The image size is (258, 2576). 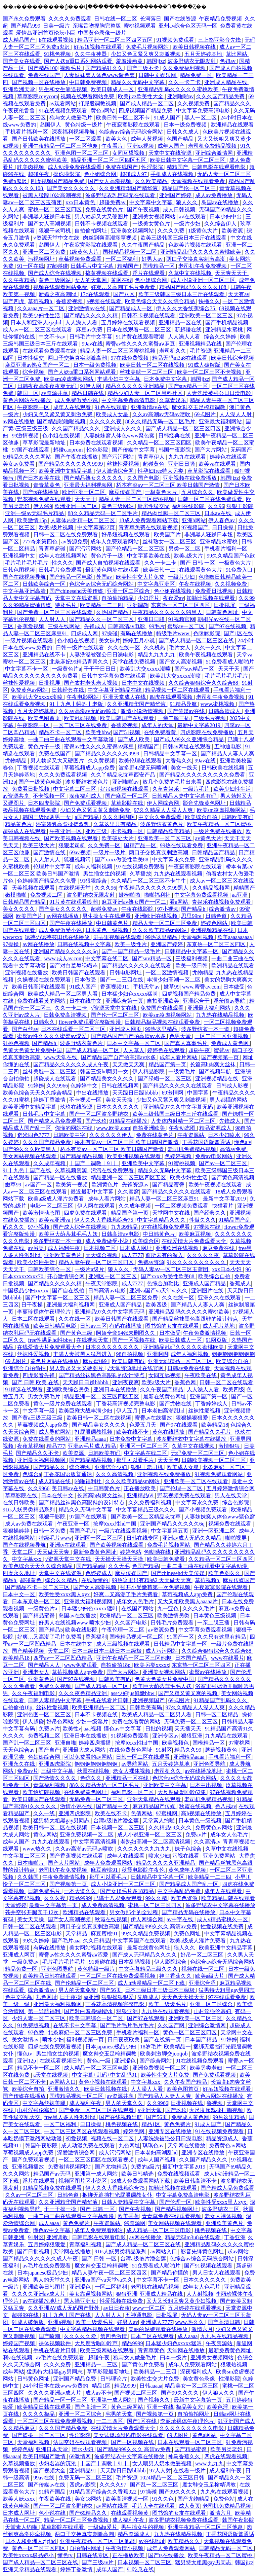 I want to click on 国产欧美一区二区精品忘忧草, so click(x=146, y=1516).